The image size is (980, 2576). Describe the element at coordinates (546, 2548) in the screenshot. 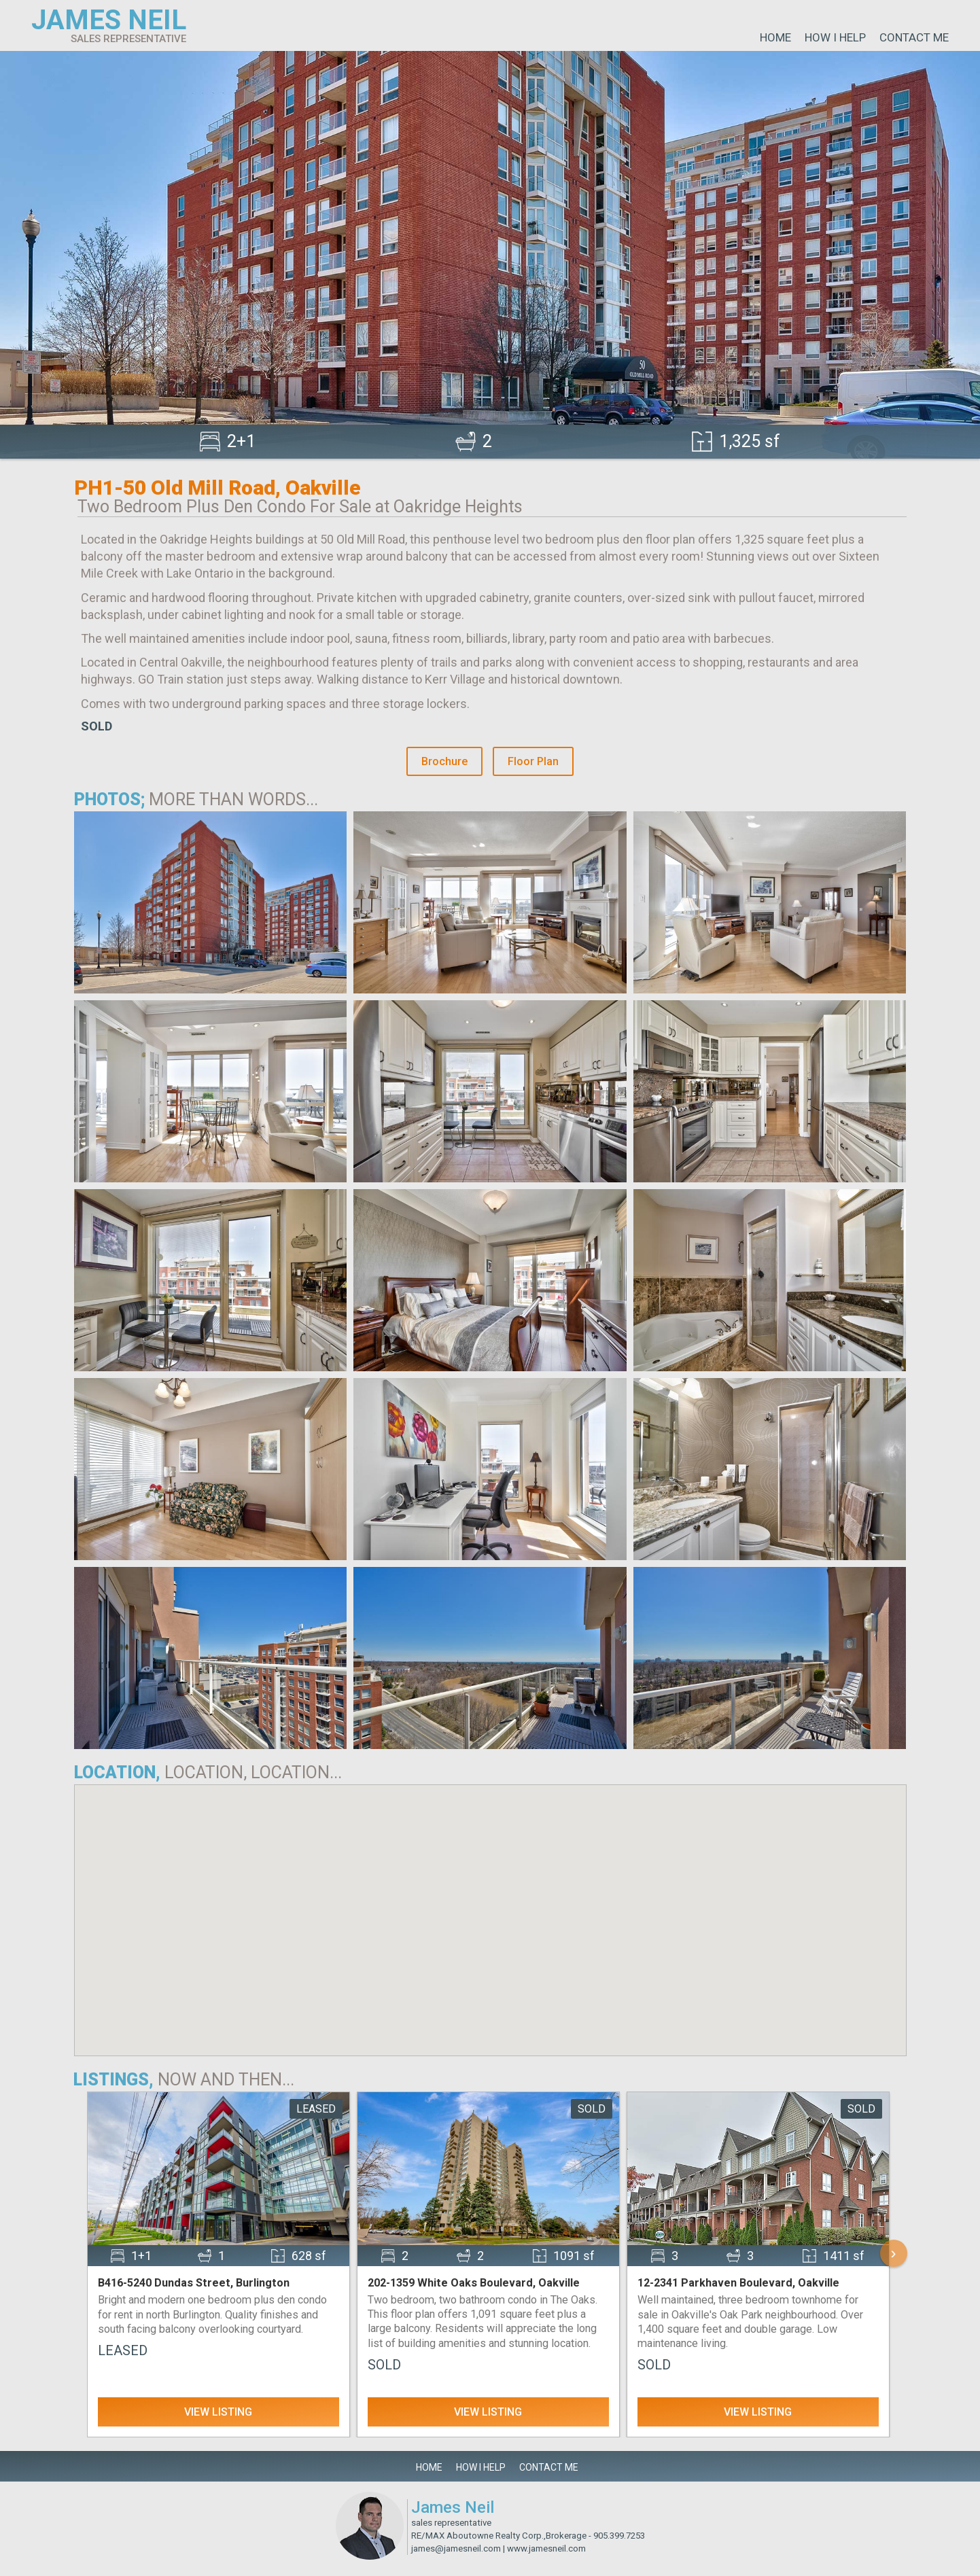

I see `www.jamesneil.com` at that location.